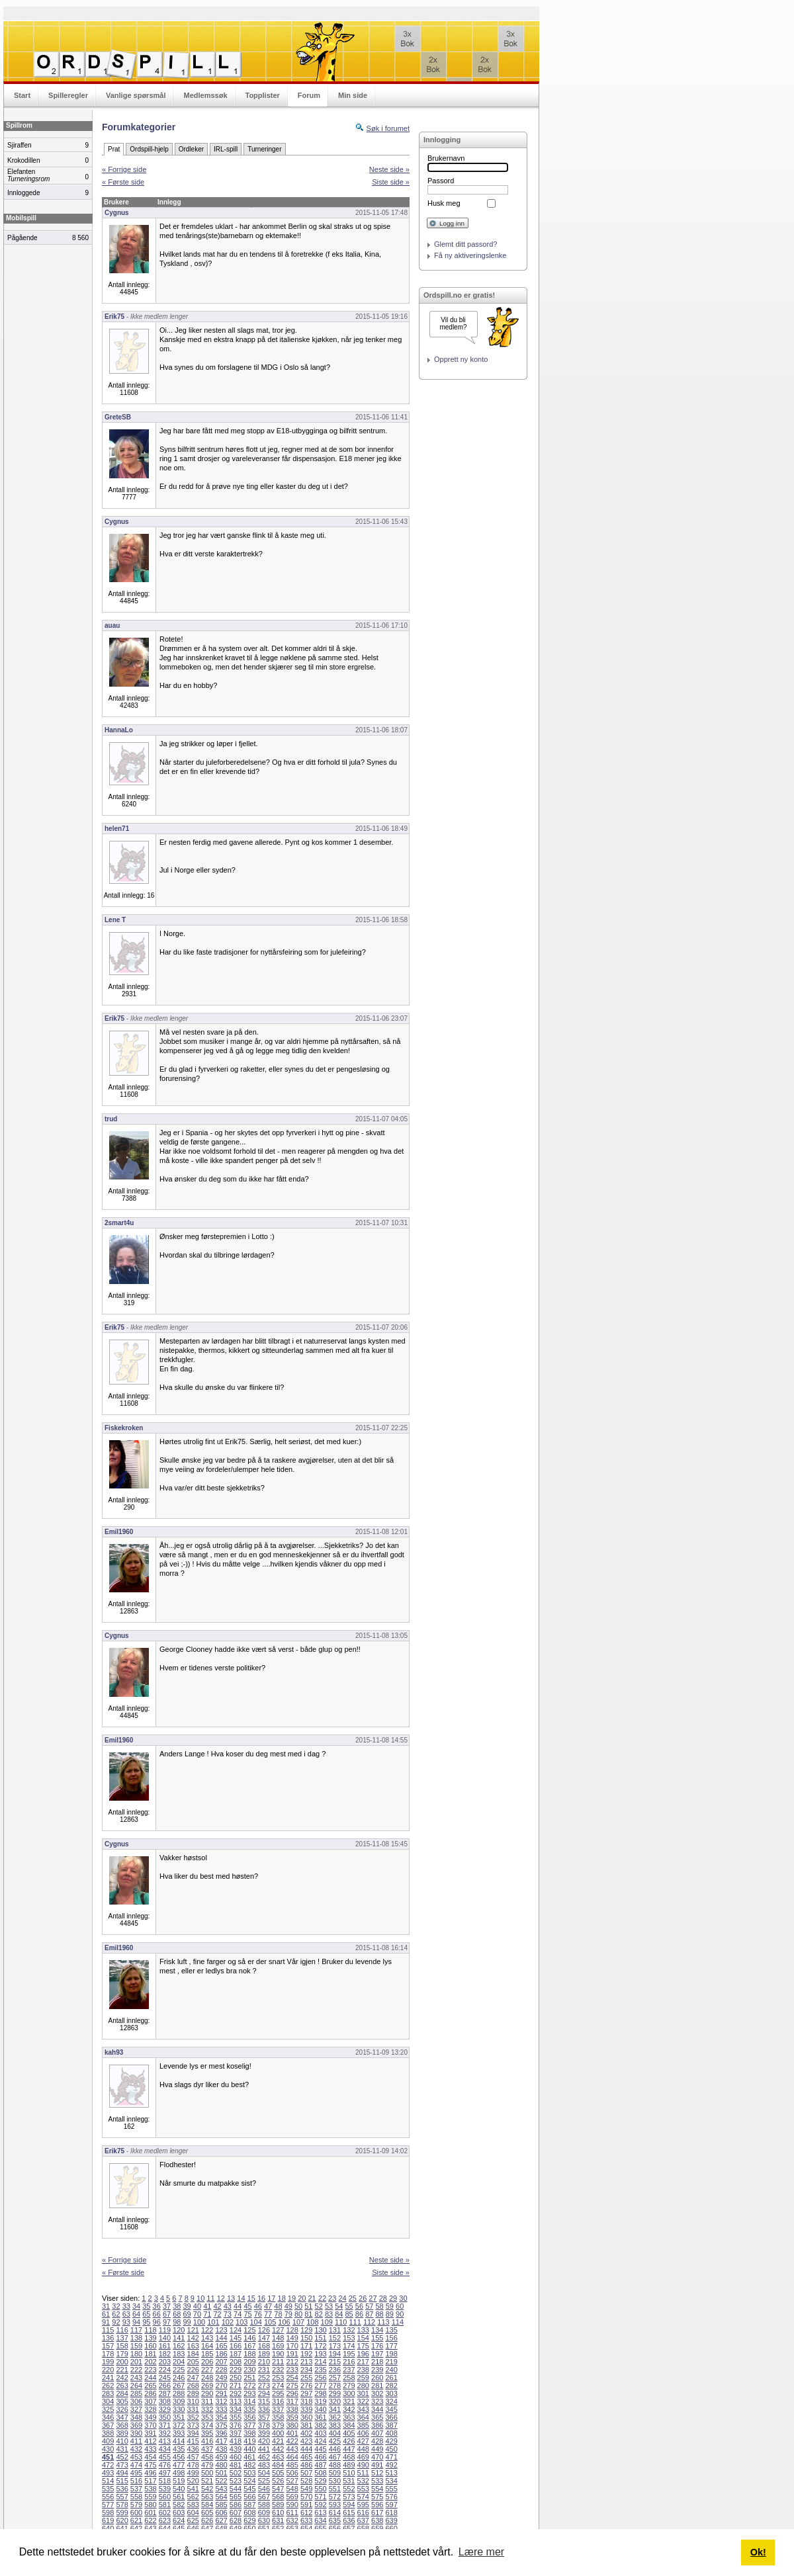 This screenshot has height=2576, width=794. What do you see at coordinates (278, 2481) in the screenshot?
I see `526` at bounding box center [278, 2481].